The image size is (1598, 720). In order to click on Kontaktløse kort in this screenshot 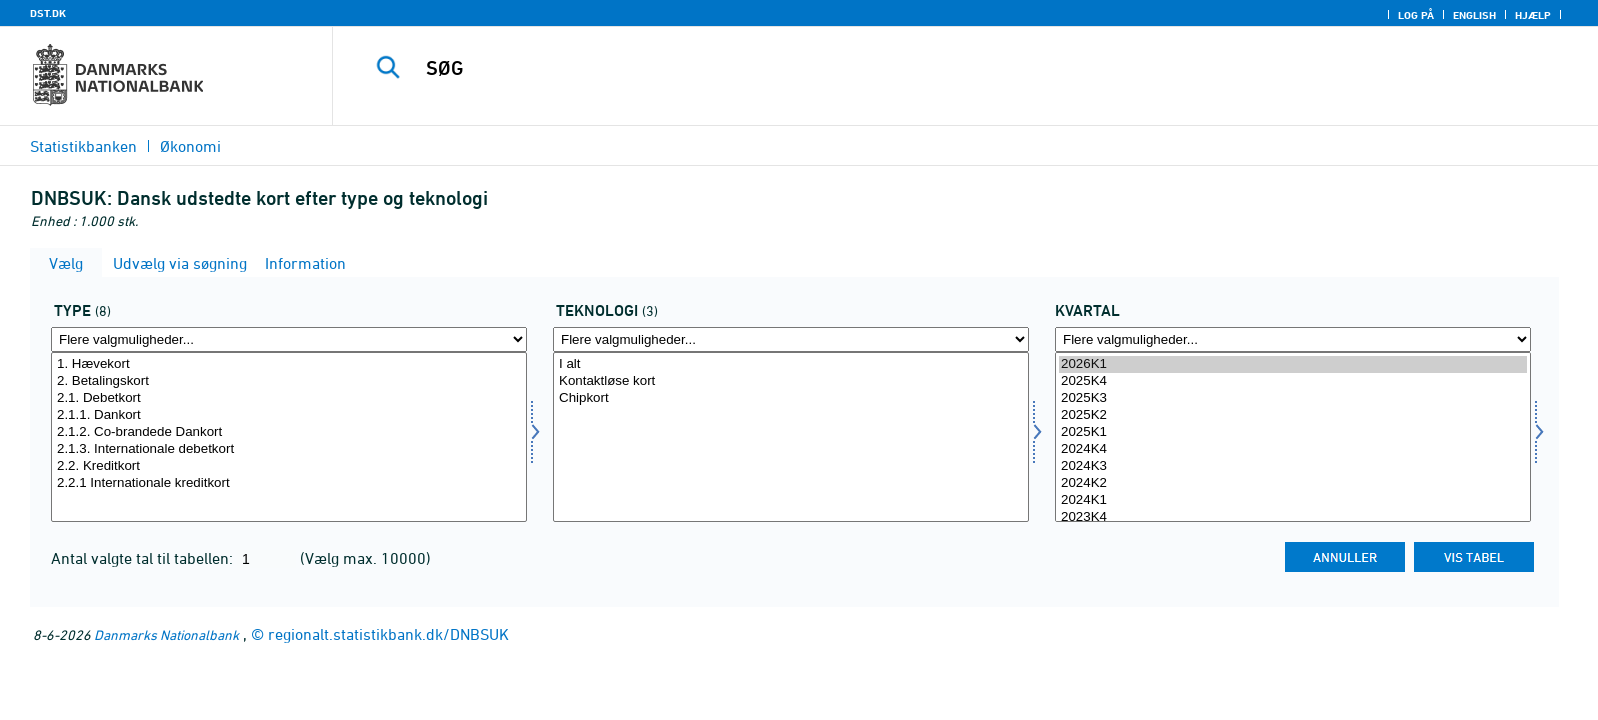, I will do `click(791, 381)`.